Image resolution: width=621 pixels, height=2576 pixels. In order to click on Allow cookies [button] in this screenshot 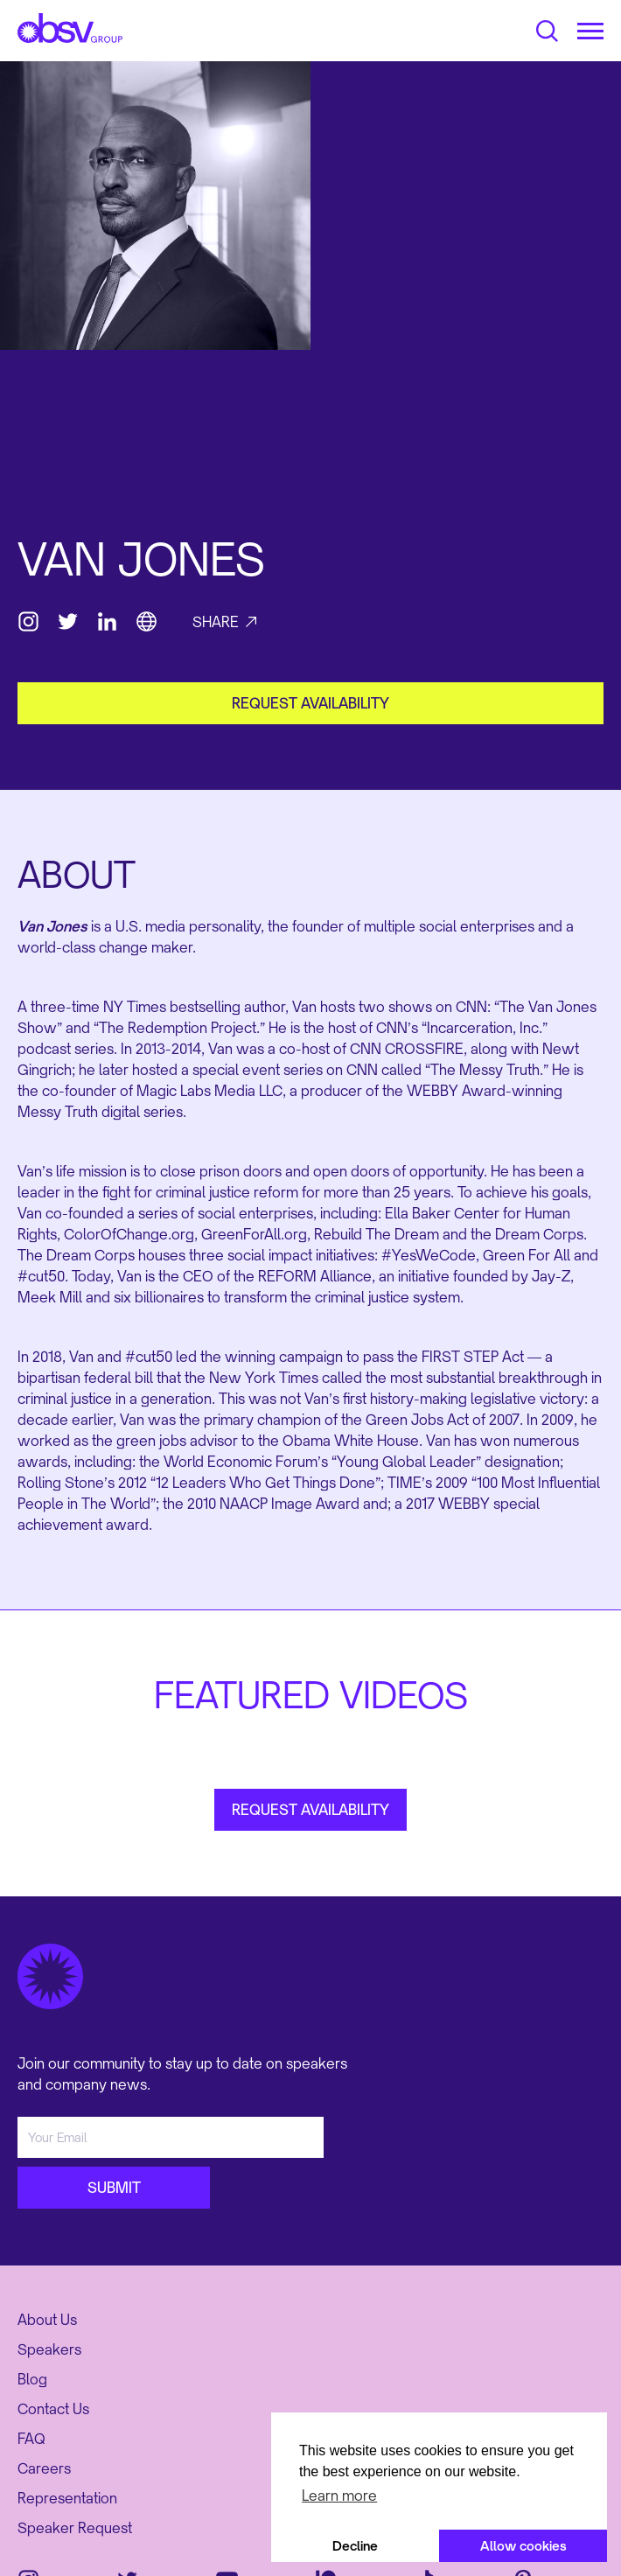, I will do `click(523, 2545)`.